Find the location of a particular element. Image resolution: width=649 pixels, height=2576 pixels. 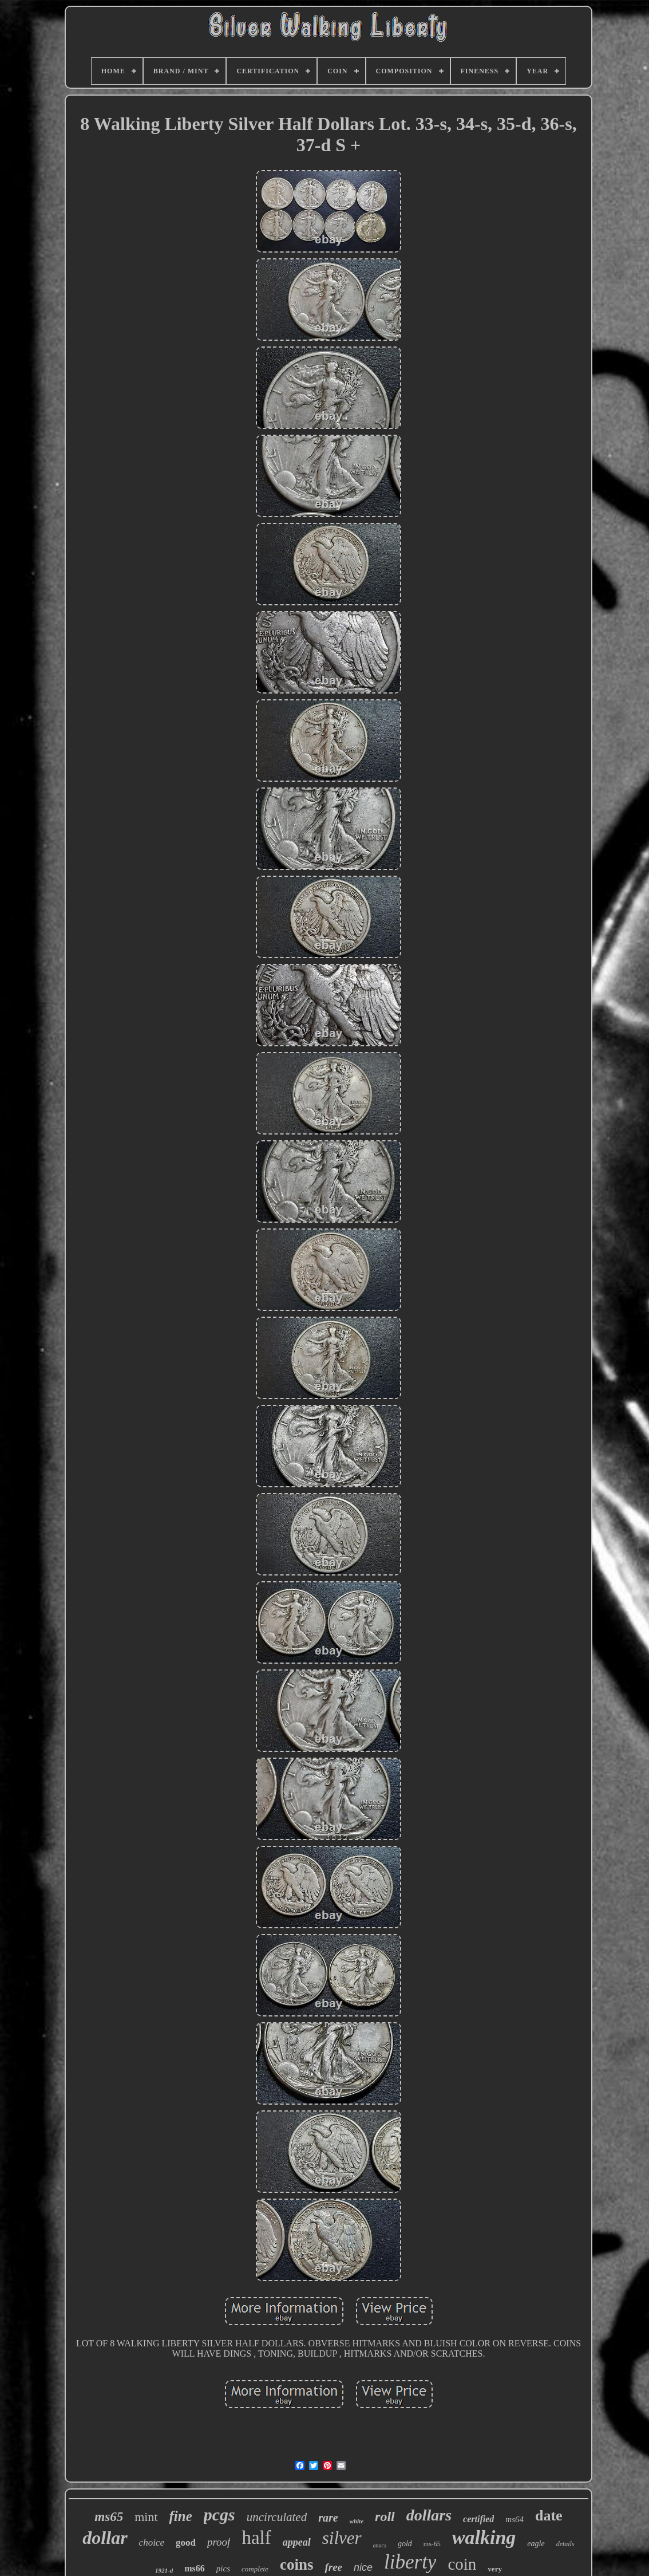

white is located at coordinates (356, 2521).